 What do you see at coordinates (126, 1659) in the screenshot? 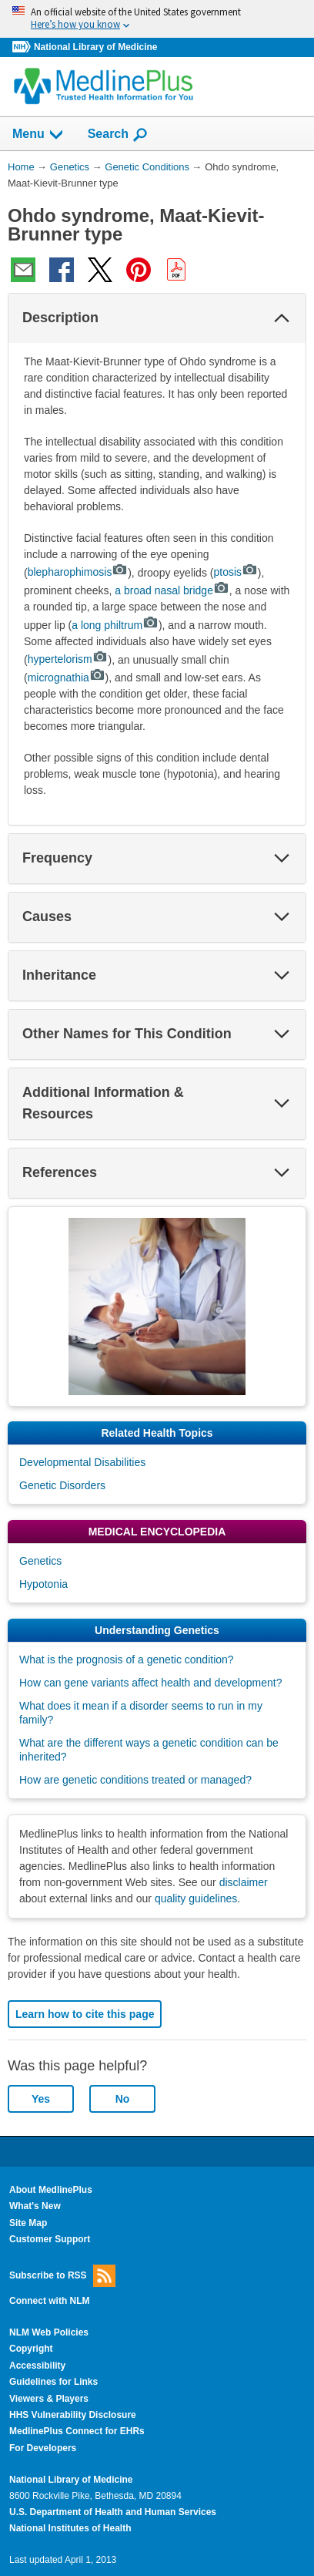
I see `What is the prognosis of a genetic condition?` at bounding box center [126, 1659].